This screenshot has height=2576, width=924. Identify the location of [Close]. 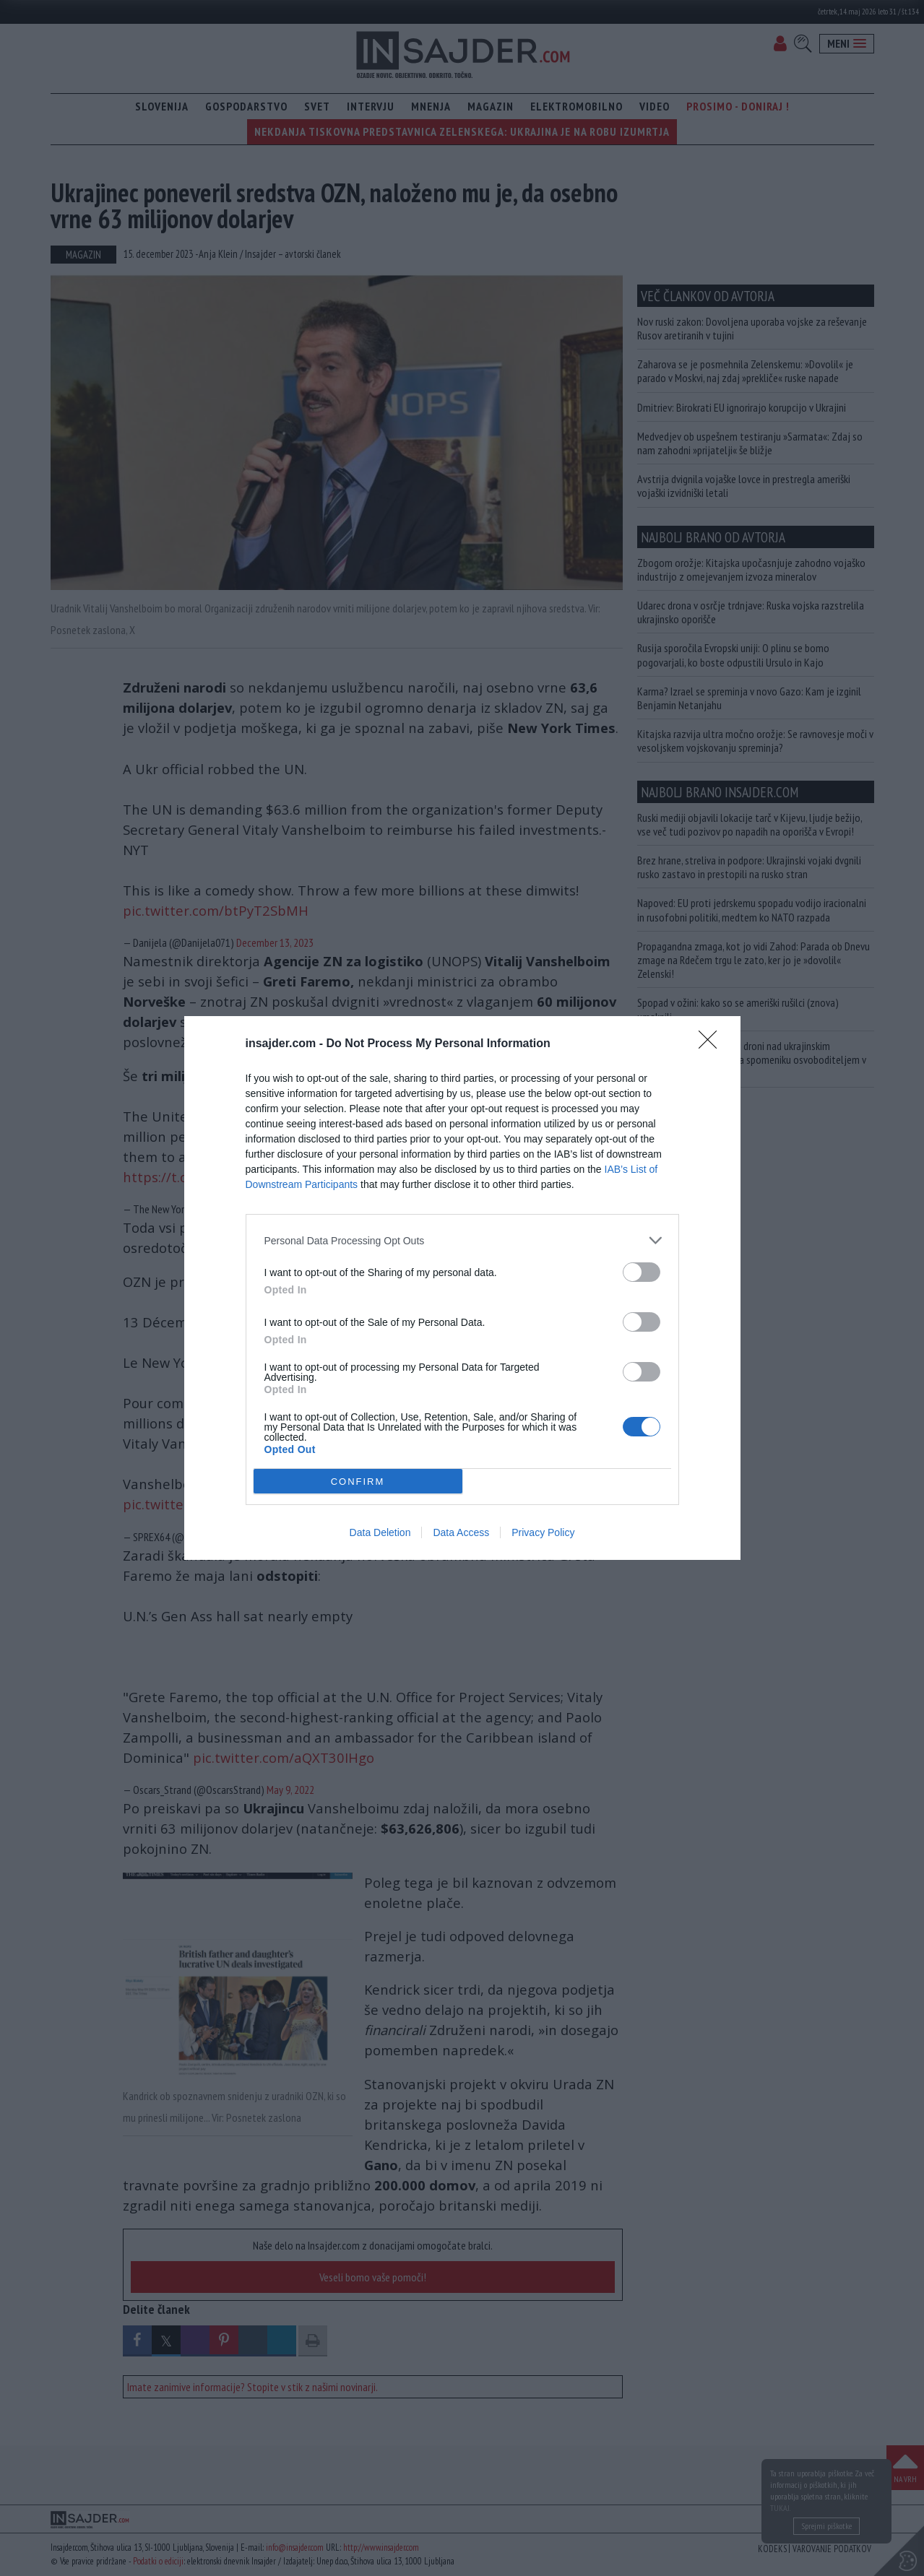
(712, 1044).